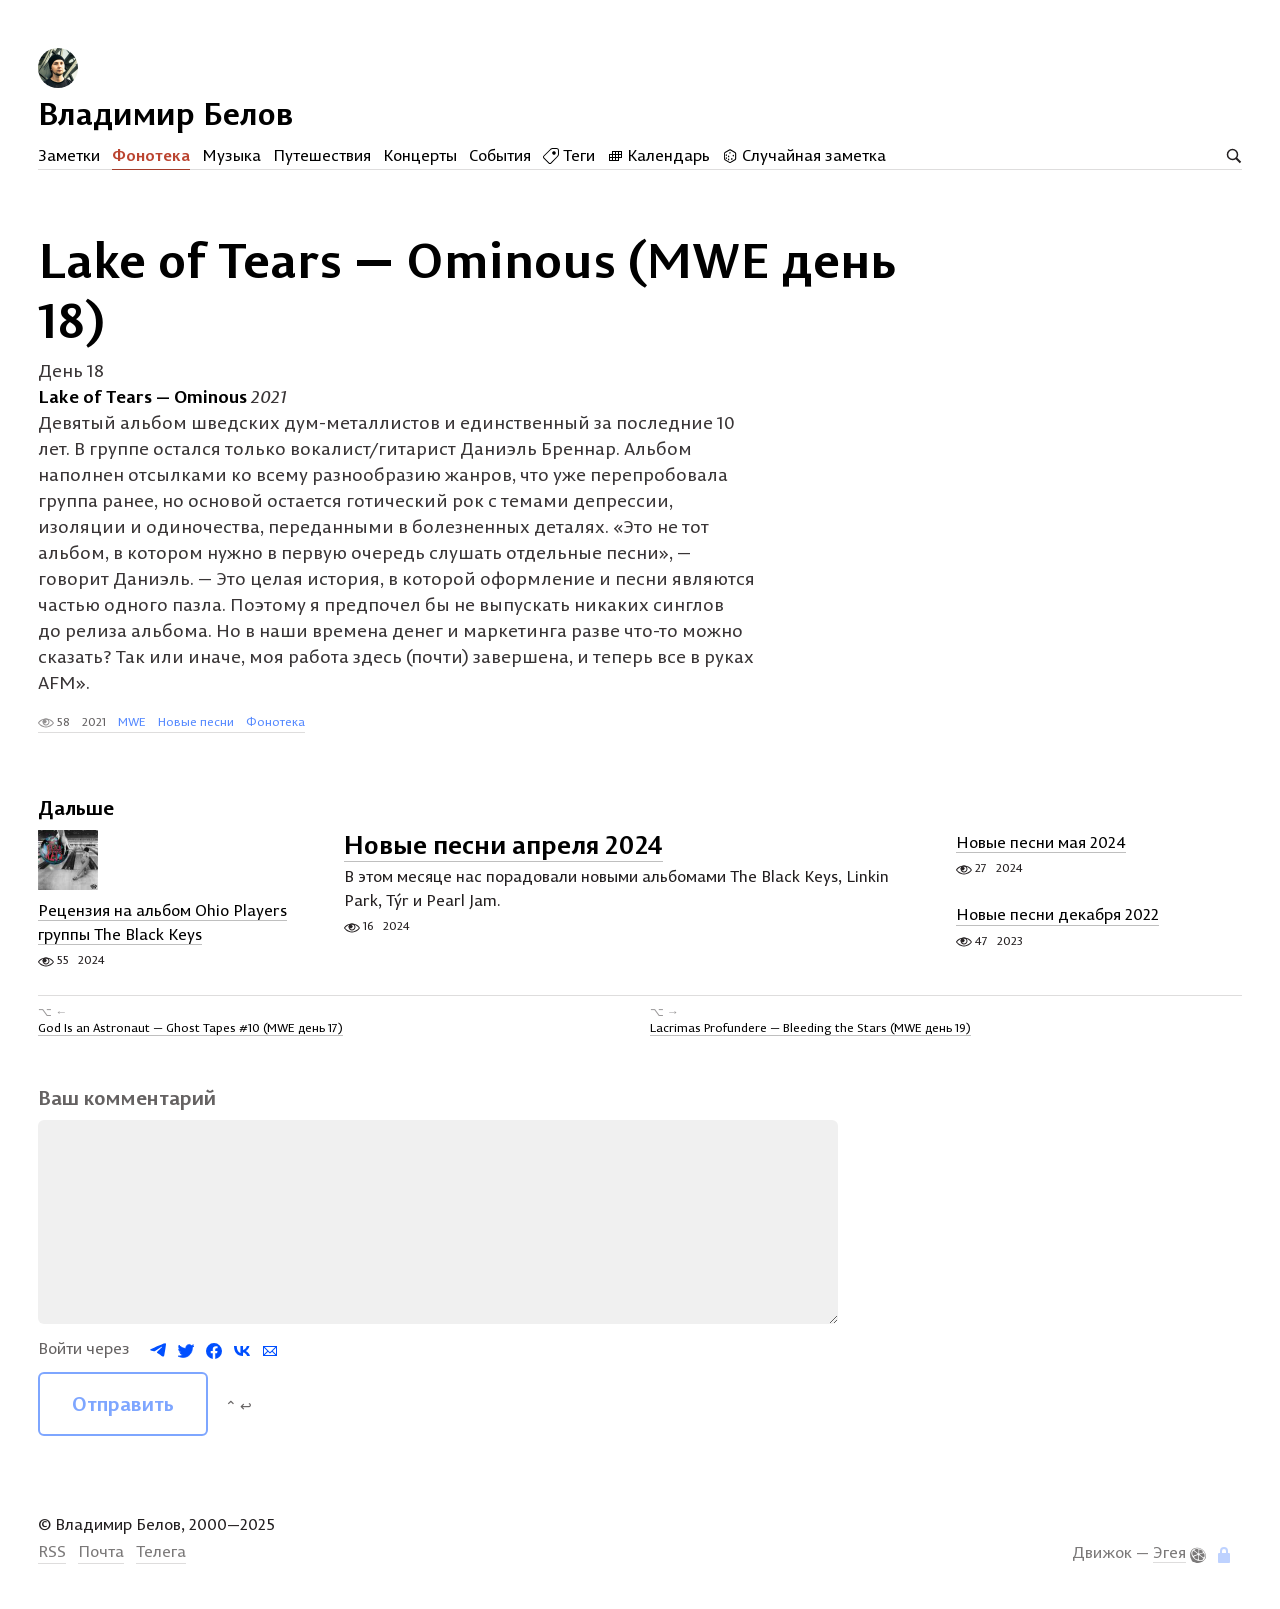 This screenshot has height=1609, width=1280. I want to click on RSS, so click(52, 1552).